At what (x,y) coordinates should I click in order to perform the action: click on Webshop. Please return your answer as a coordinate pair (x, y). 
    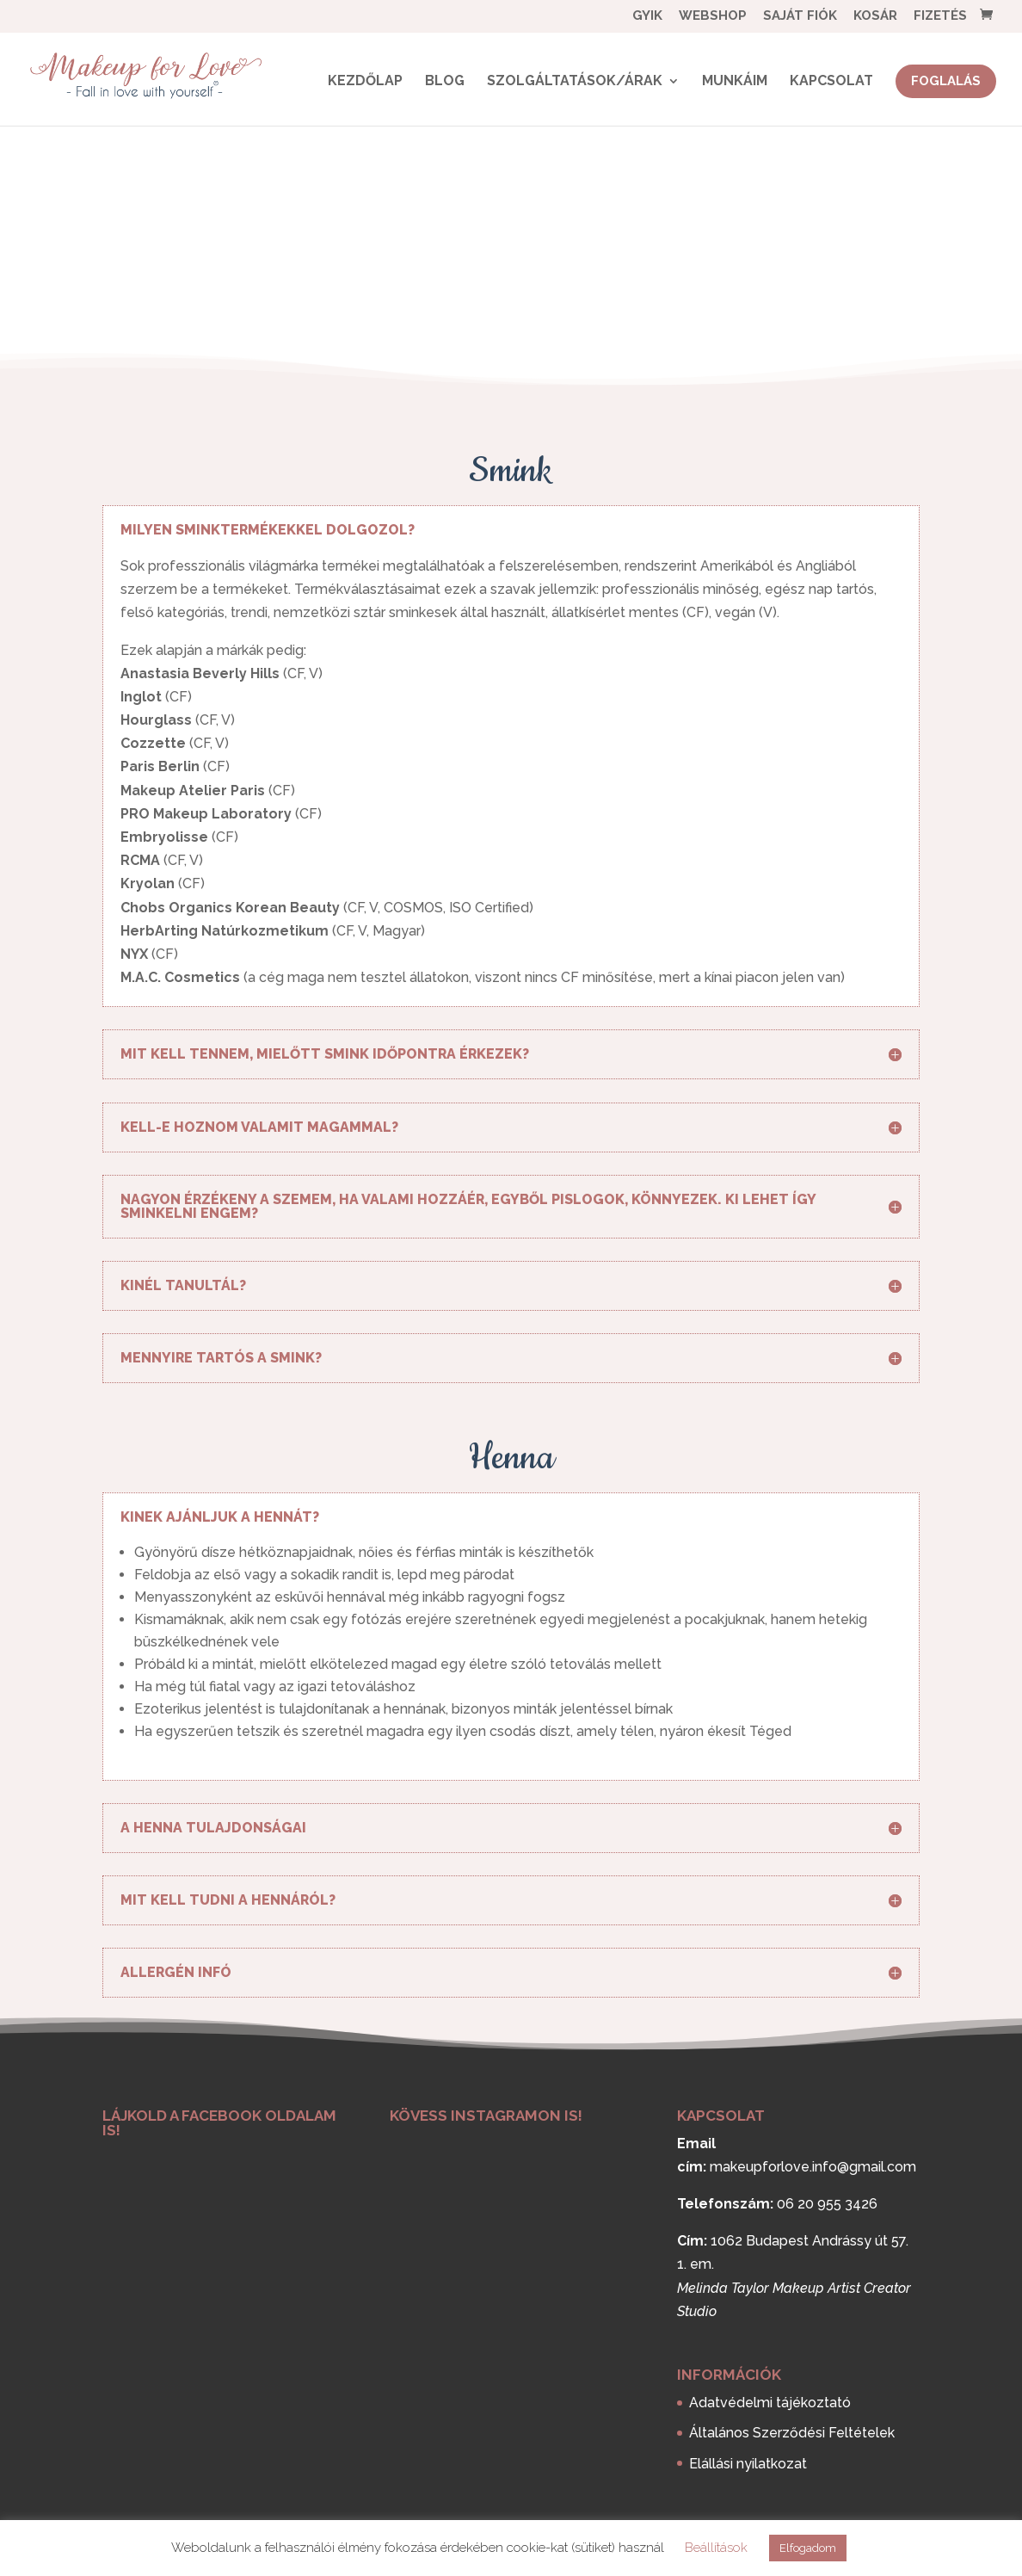
    Looking at the image, I should click on (713, 16).